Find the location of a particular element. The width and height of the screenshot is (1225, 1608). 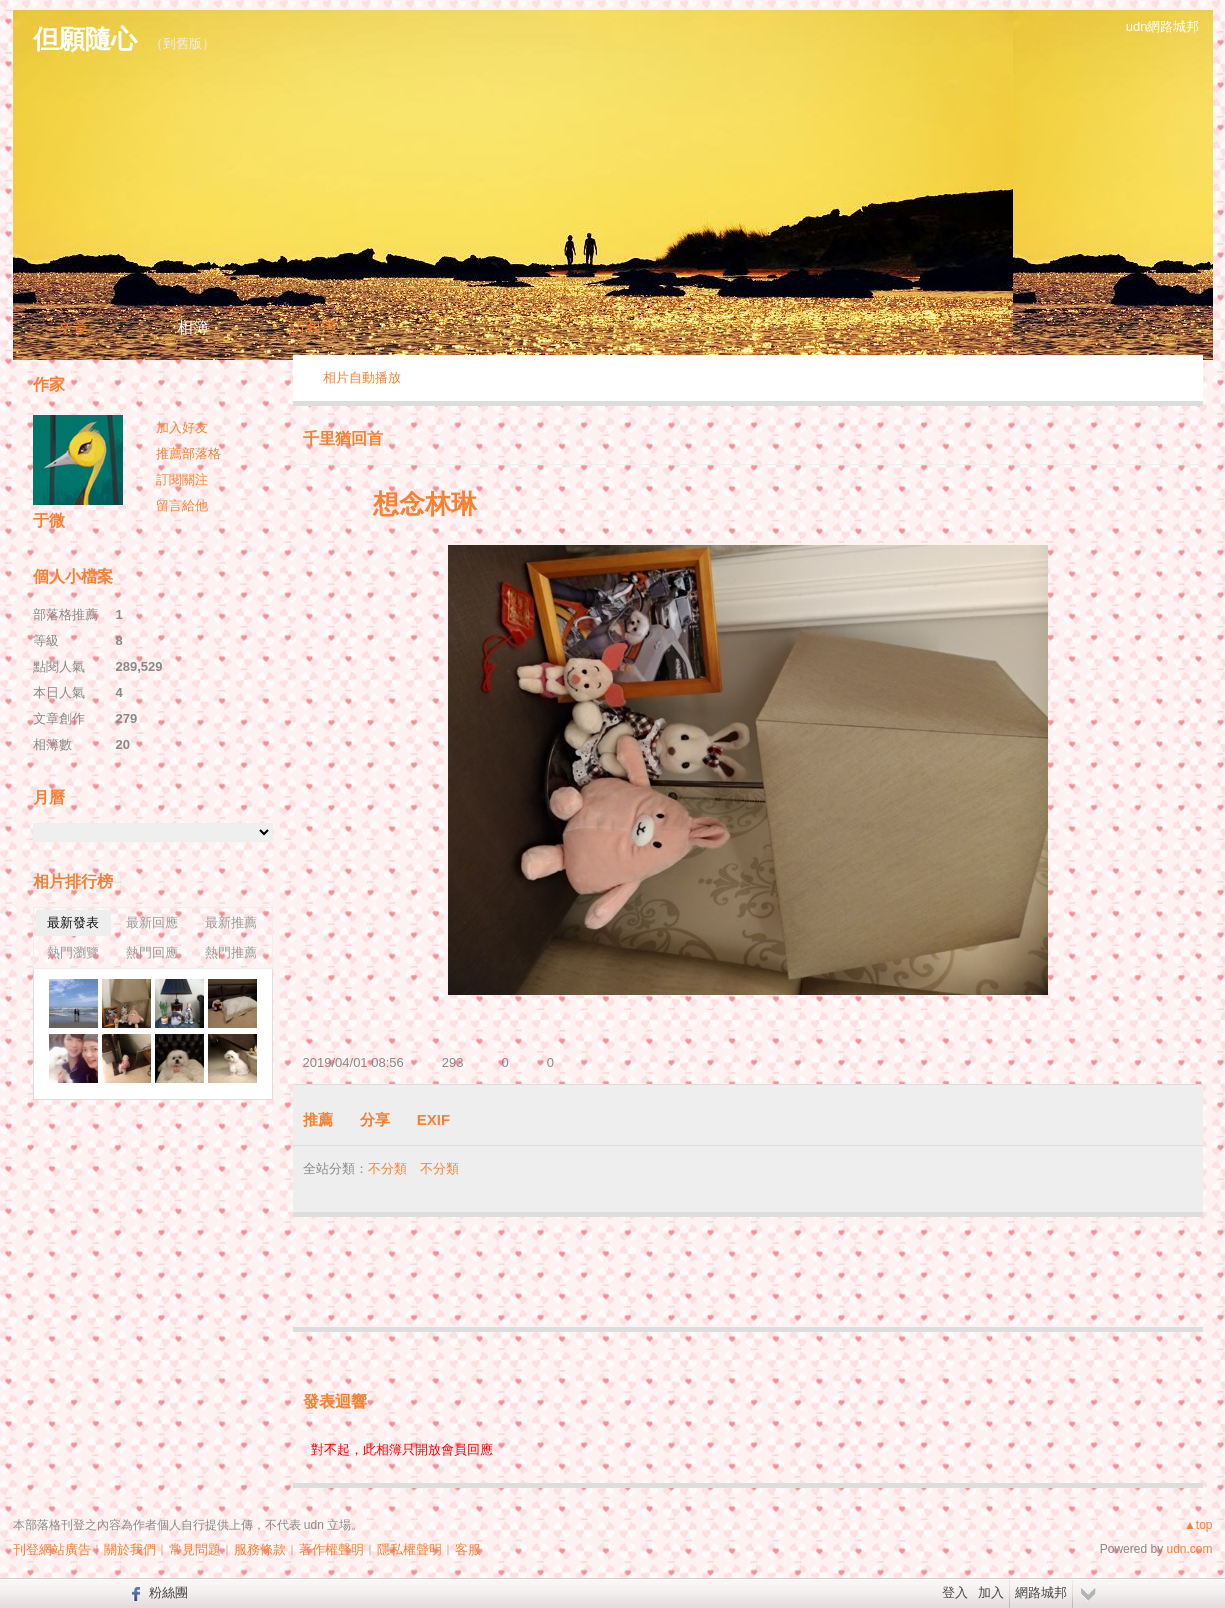

留言給他 is located at coordinates (182, 505).